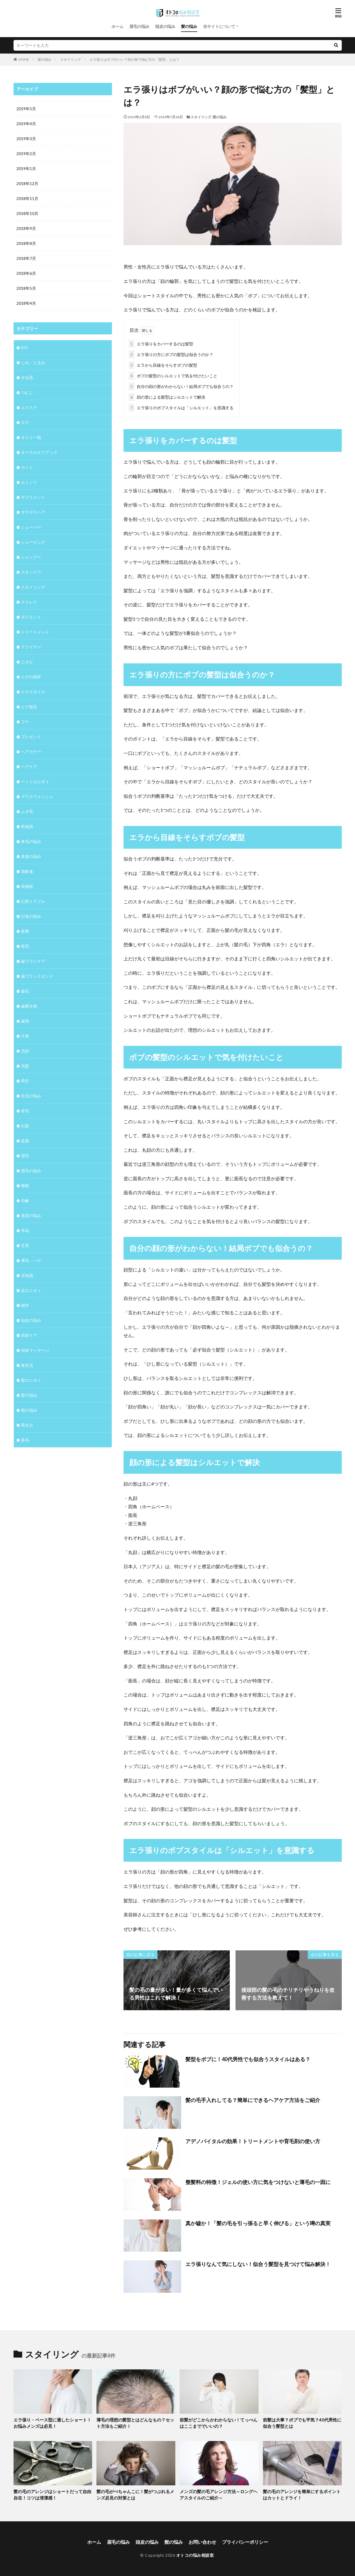 The height and width of the screenshot is (2576, 355). I want to click on 髪の毛のアレンジを簡単にするポイントはカットとドライ！, so click(302, 2495).